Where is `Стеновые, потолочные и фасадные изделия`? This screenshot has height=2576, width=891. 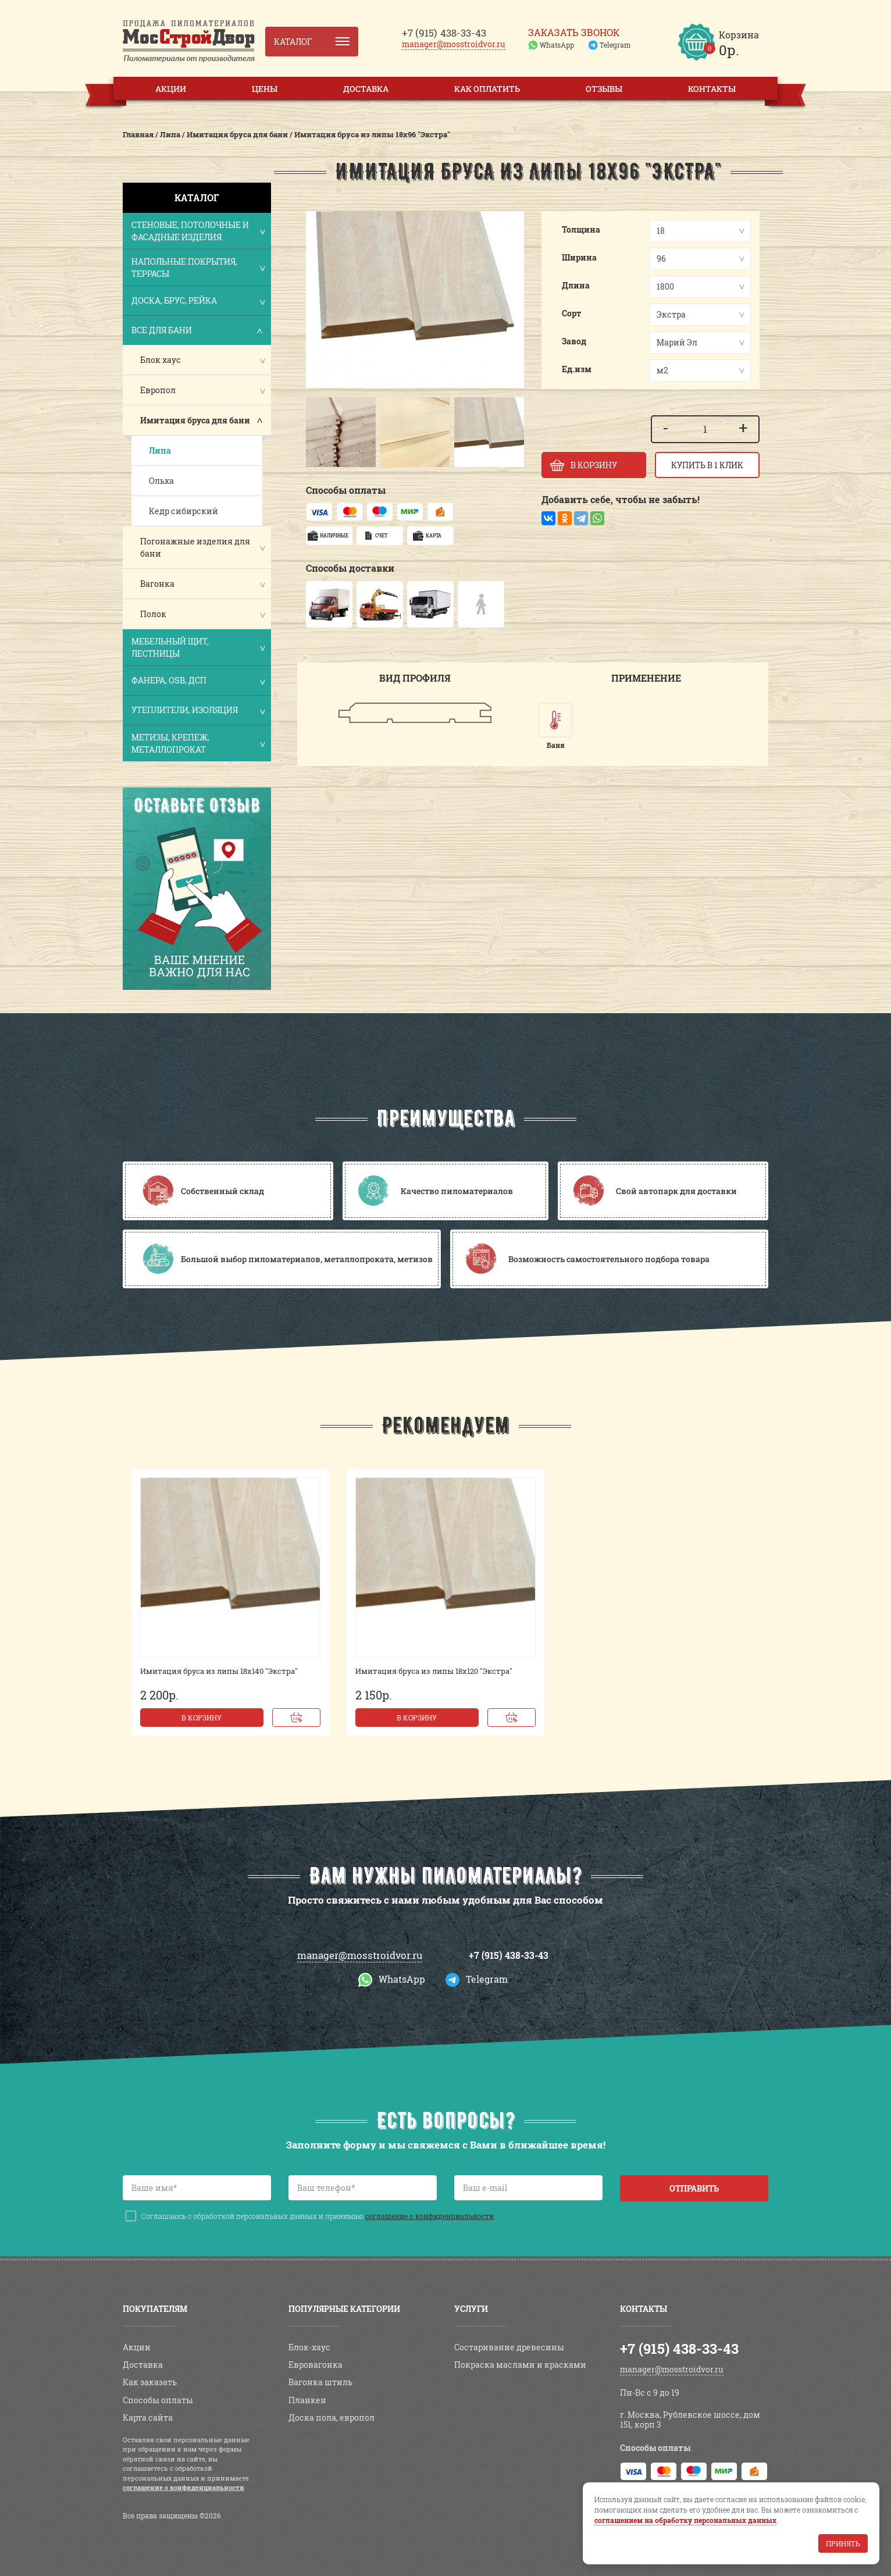 Стеновые, потолочные и фасадные изделия is located at coordinates (197, 231).